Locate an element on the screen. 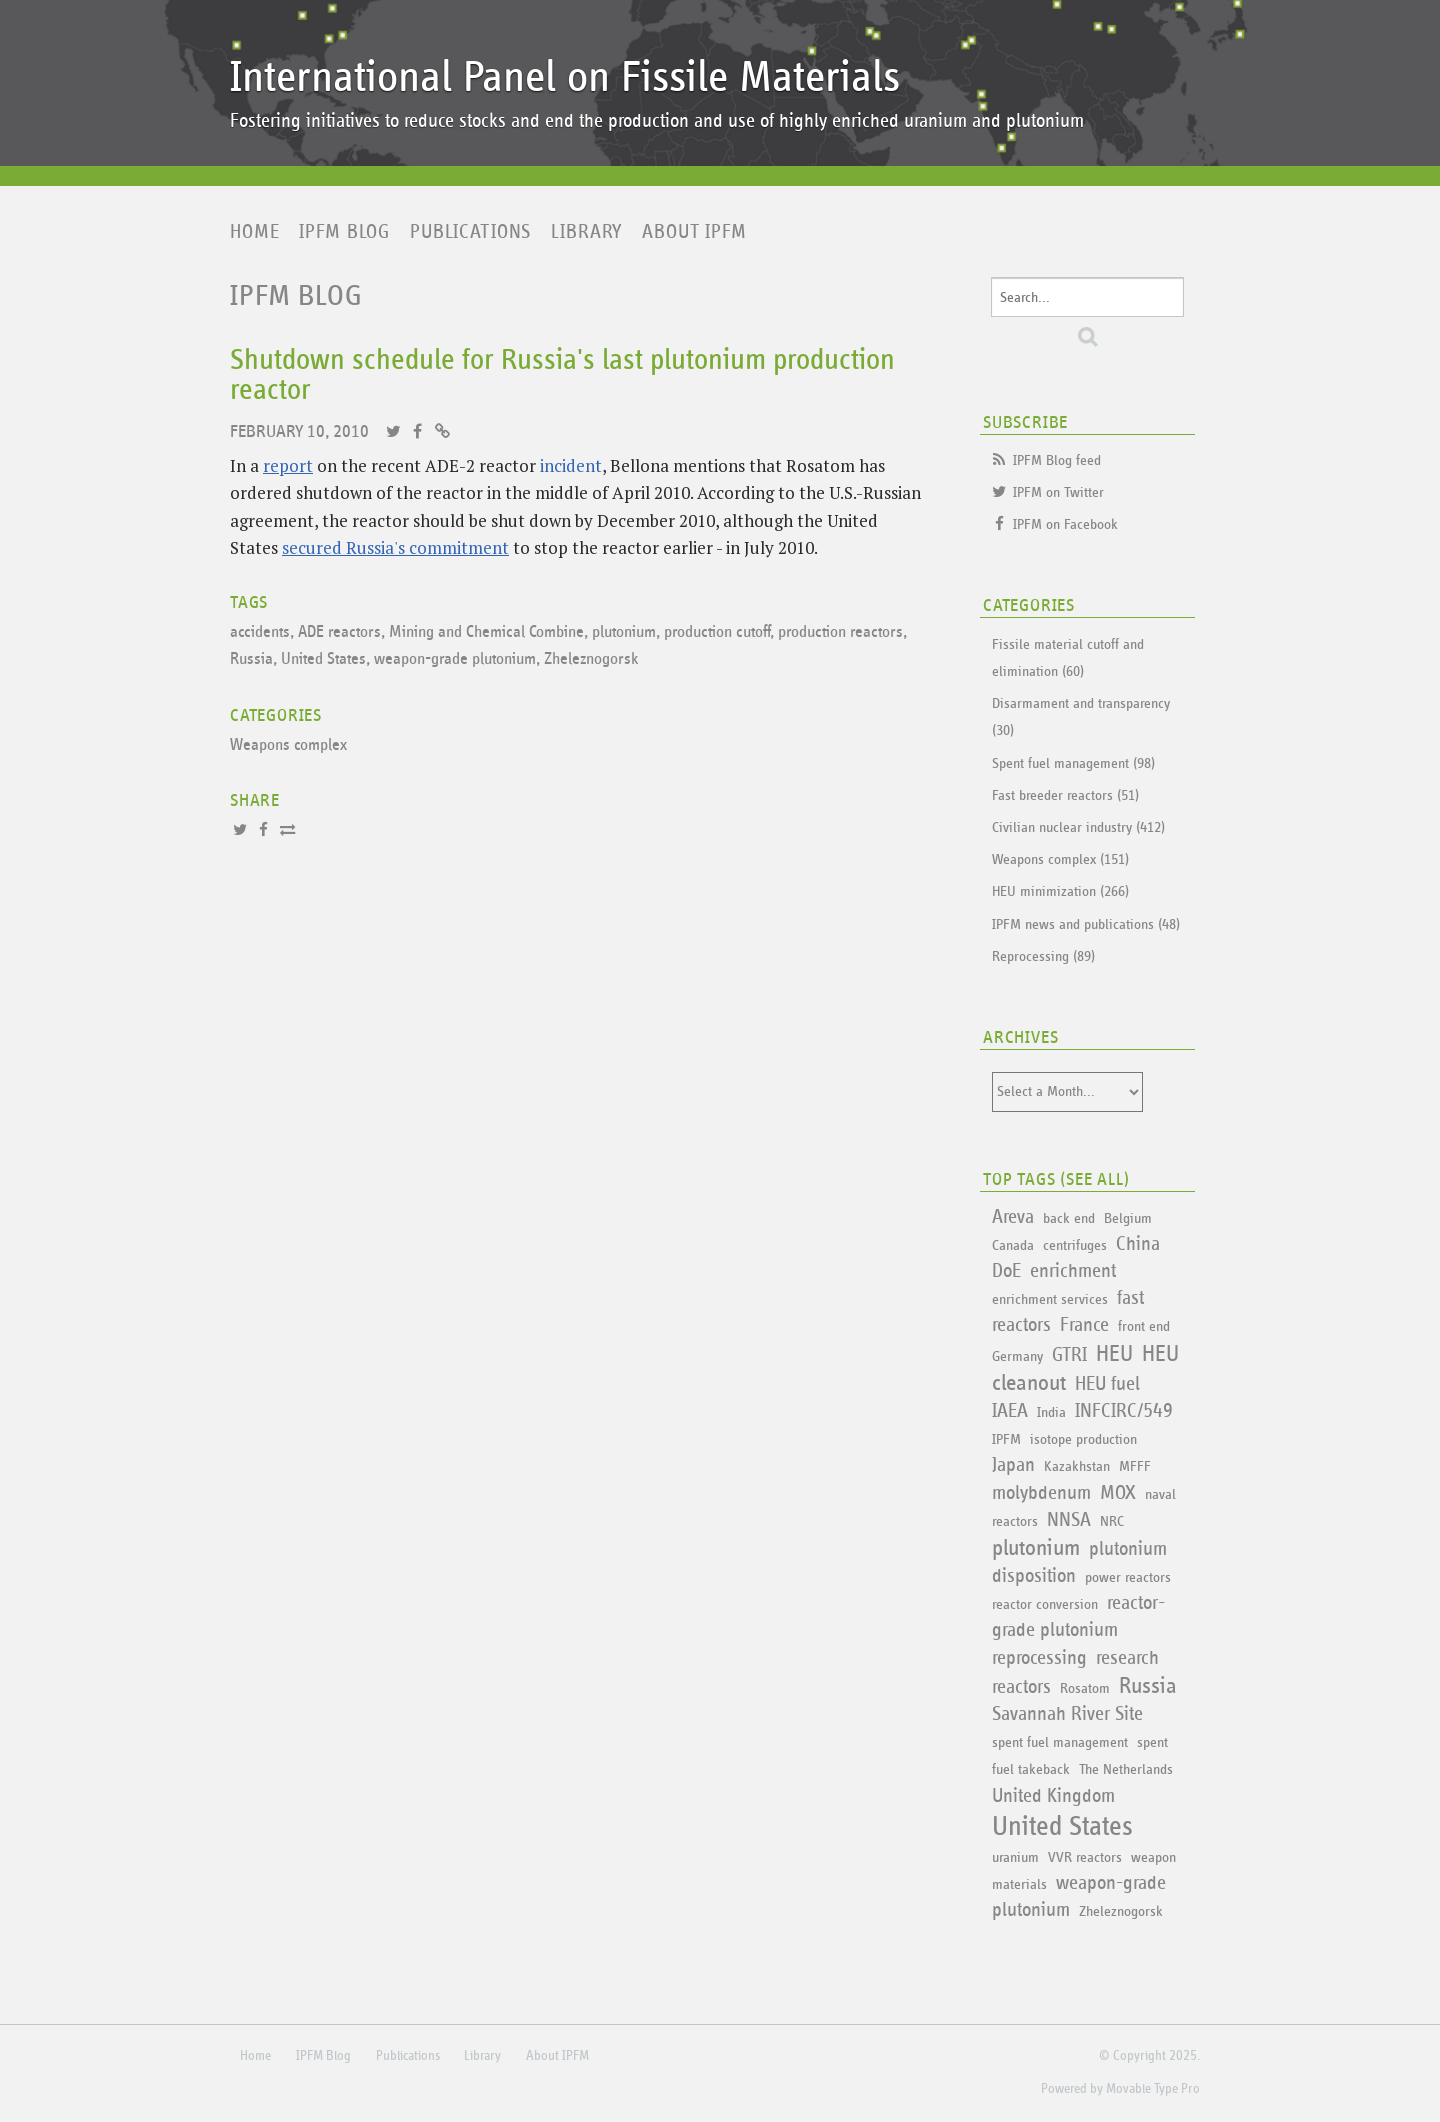  weapon-grade plutonium is located at coordinates (455, 659).